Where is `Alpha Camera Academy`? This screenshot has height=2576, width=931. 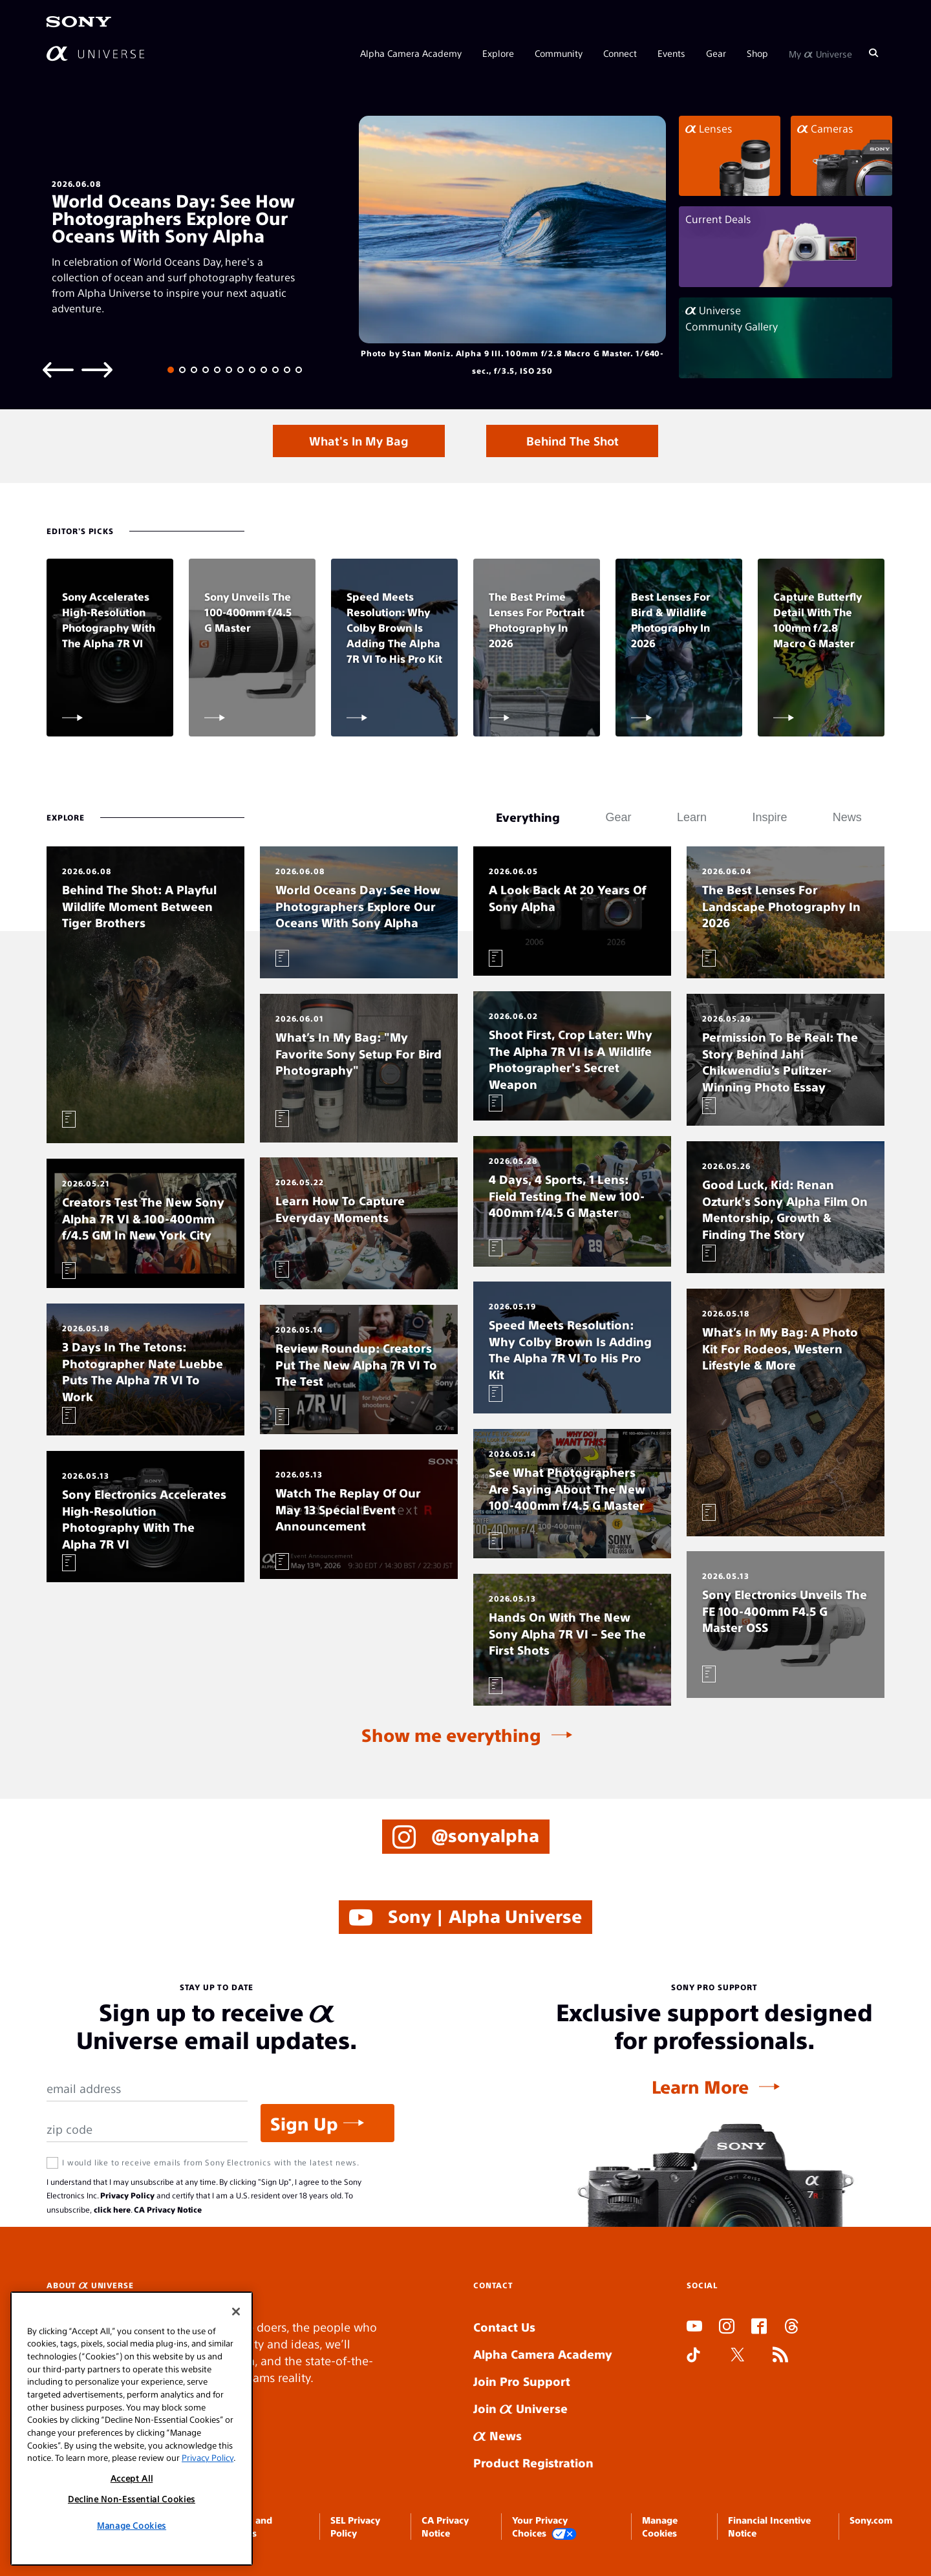 Alpha Camera Academy is located at coordinates (411, 53).